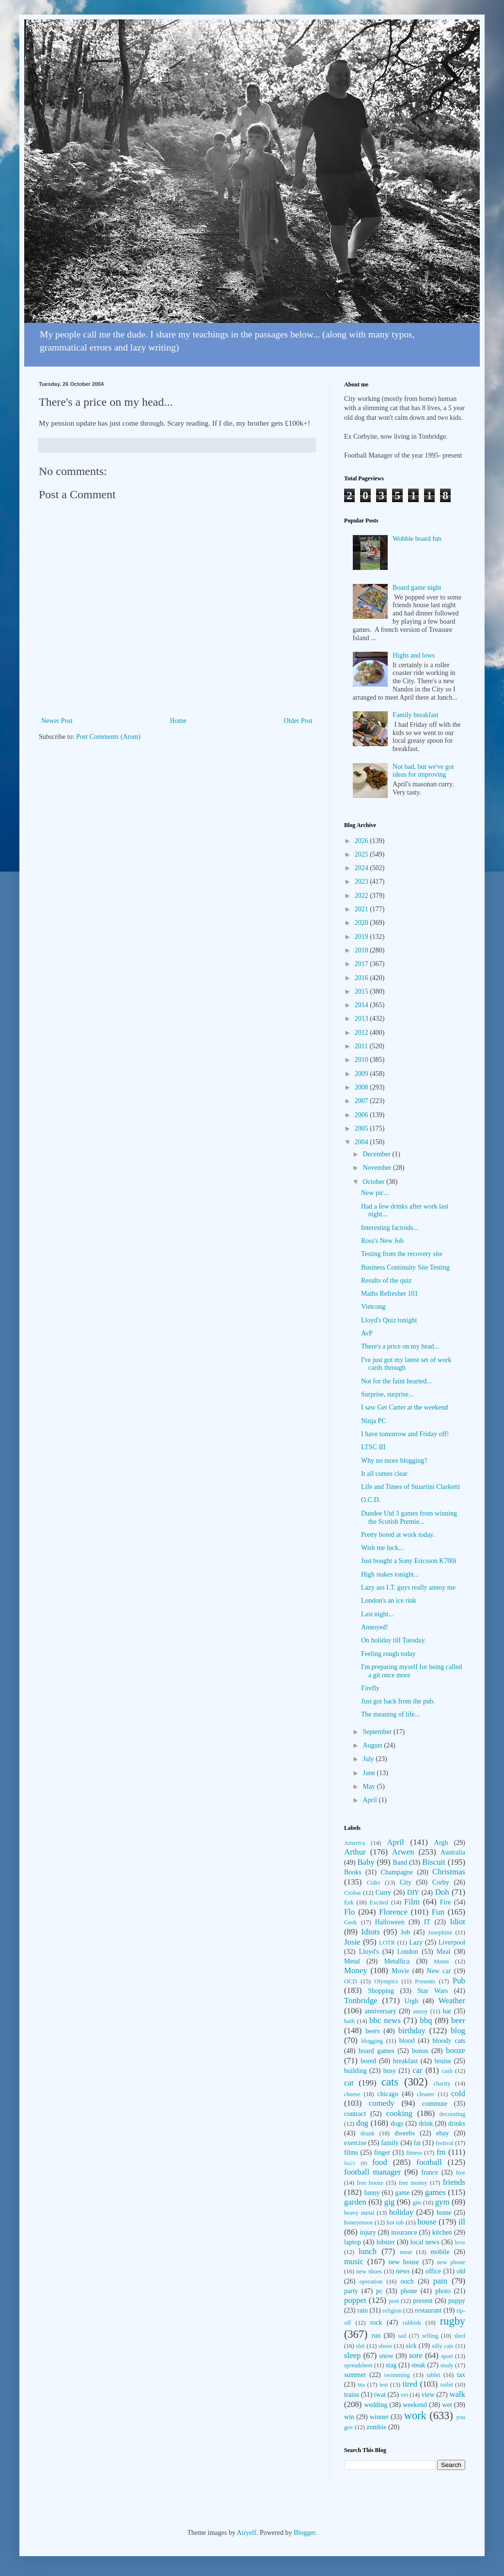 The width and height of the screenshot is (504, 2576). Describe the element at coordinates (458, 2020) in the screenshot. I see `beer` at that location.